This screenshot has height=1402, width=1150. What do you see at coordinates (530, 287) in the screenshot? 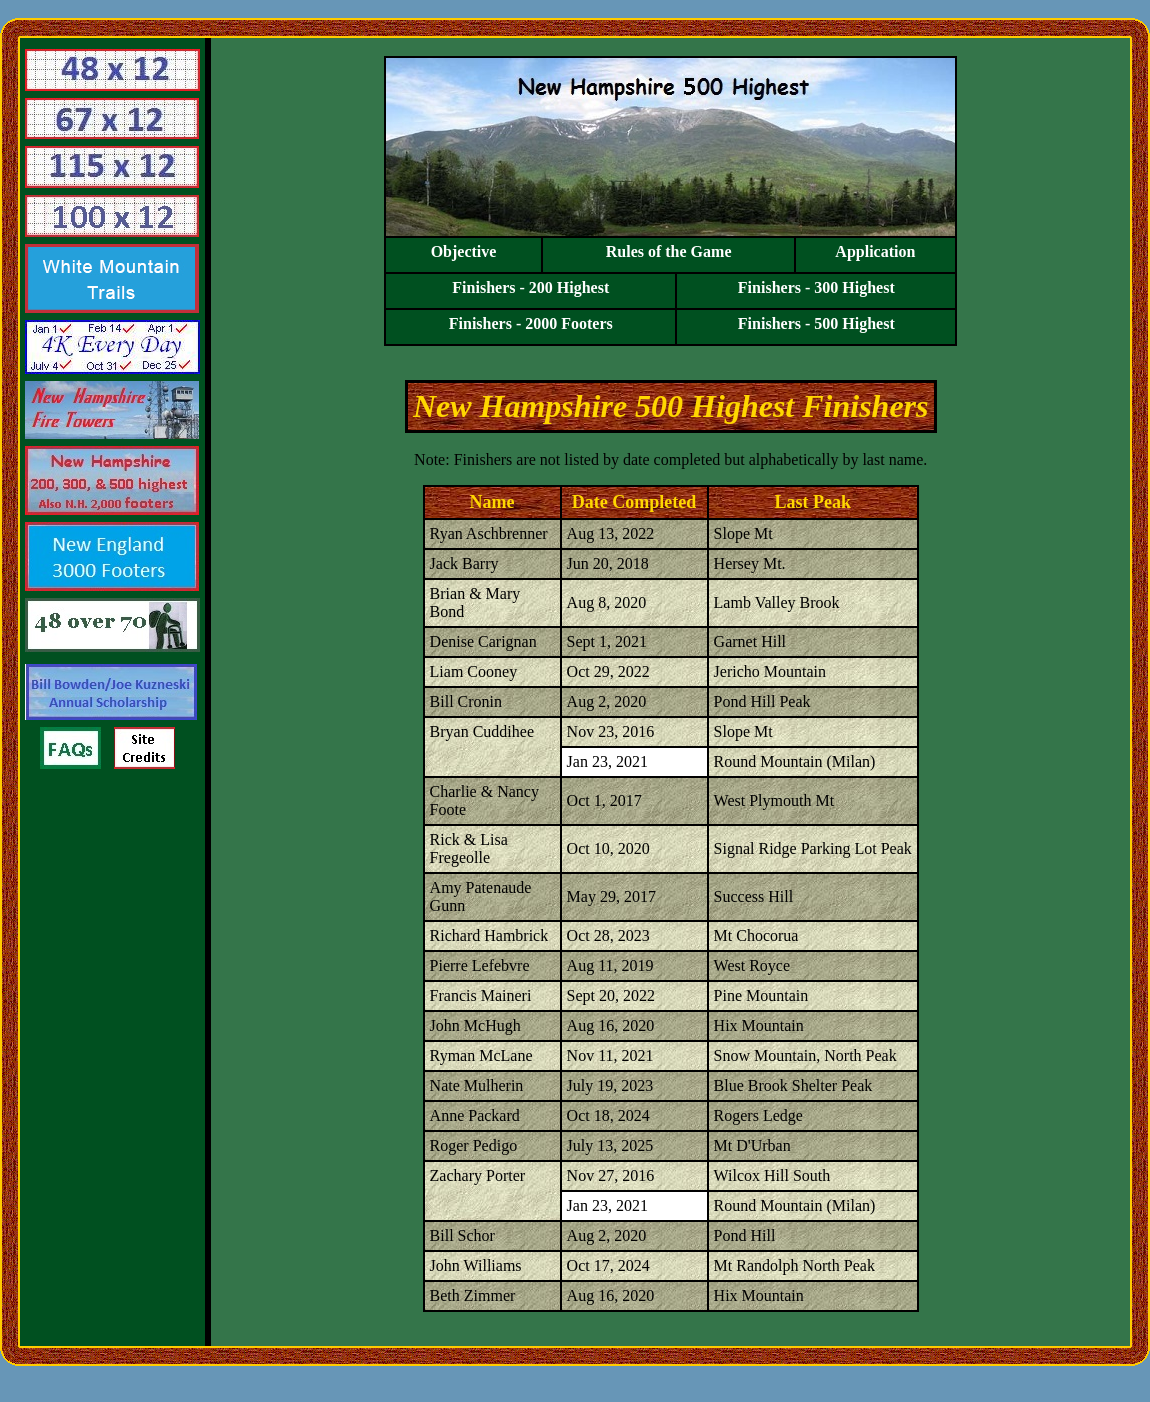
I see `Finishers - 200 Highest` at bounding box center [530, 287].